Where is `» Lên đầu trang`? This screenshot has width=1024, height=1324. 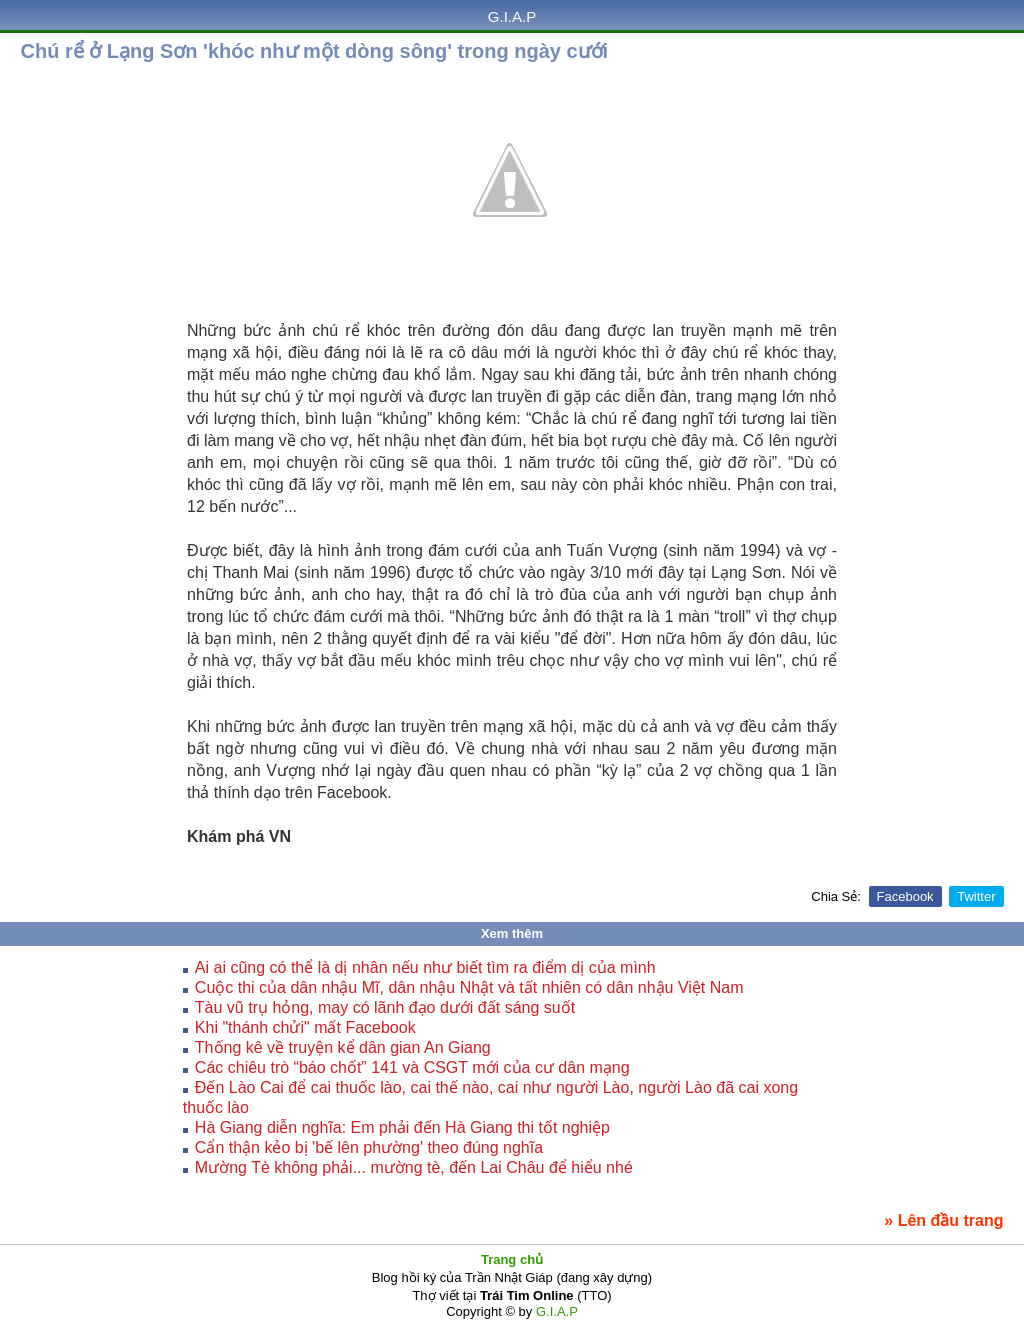 » Lên đầu trang is located at coordinates (943, 1220).